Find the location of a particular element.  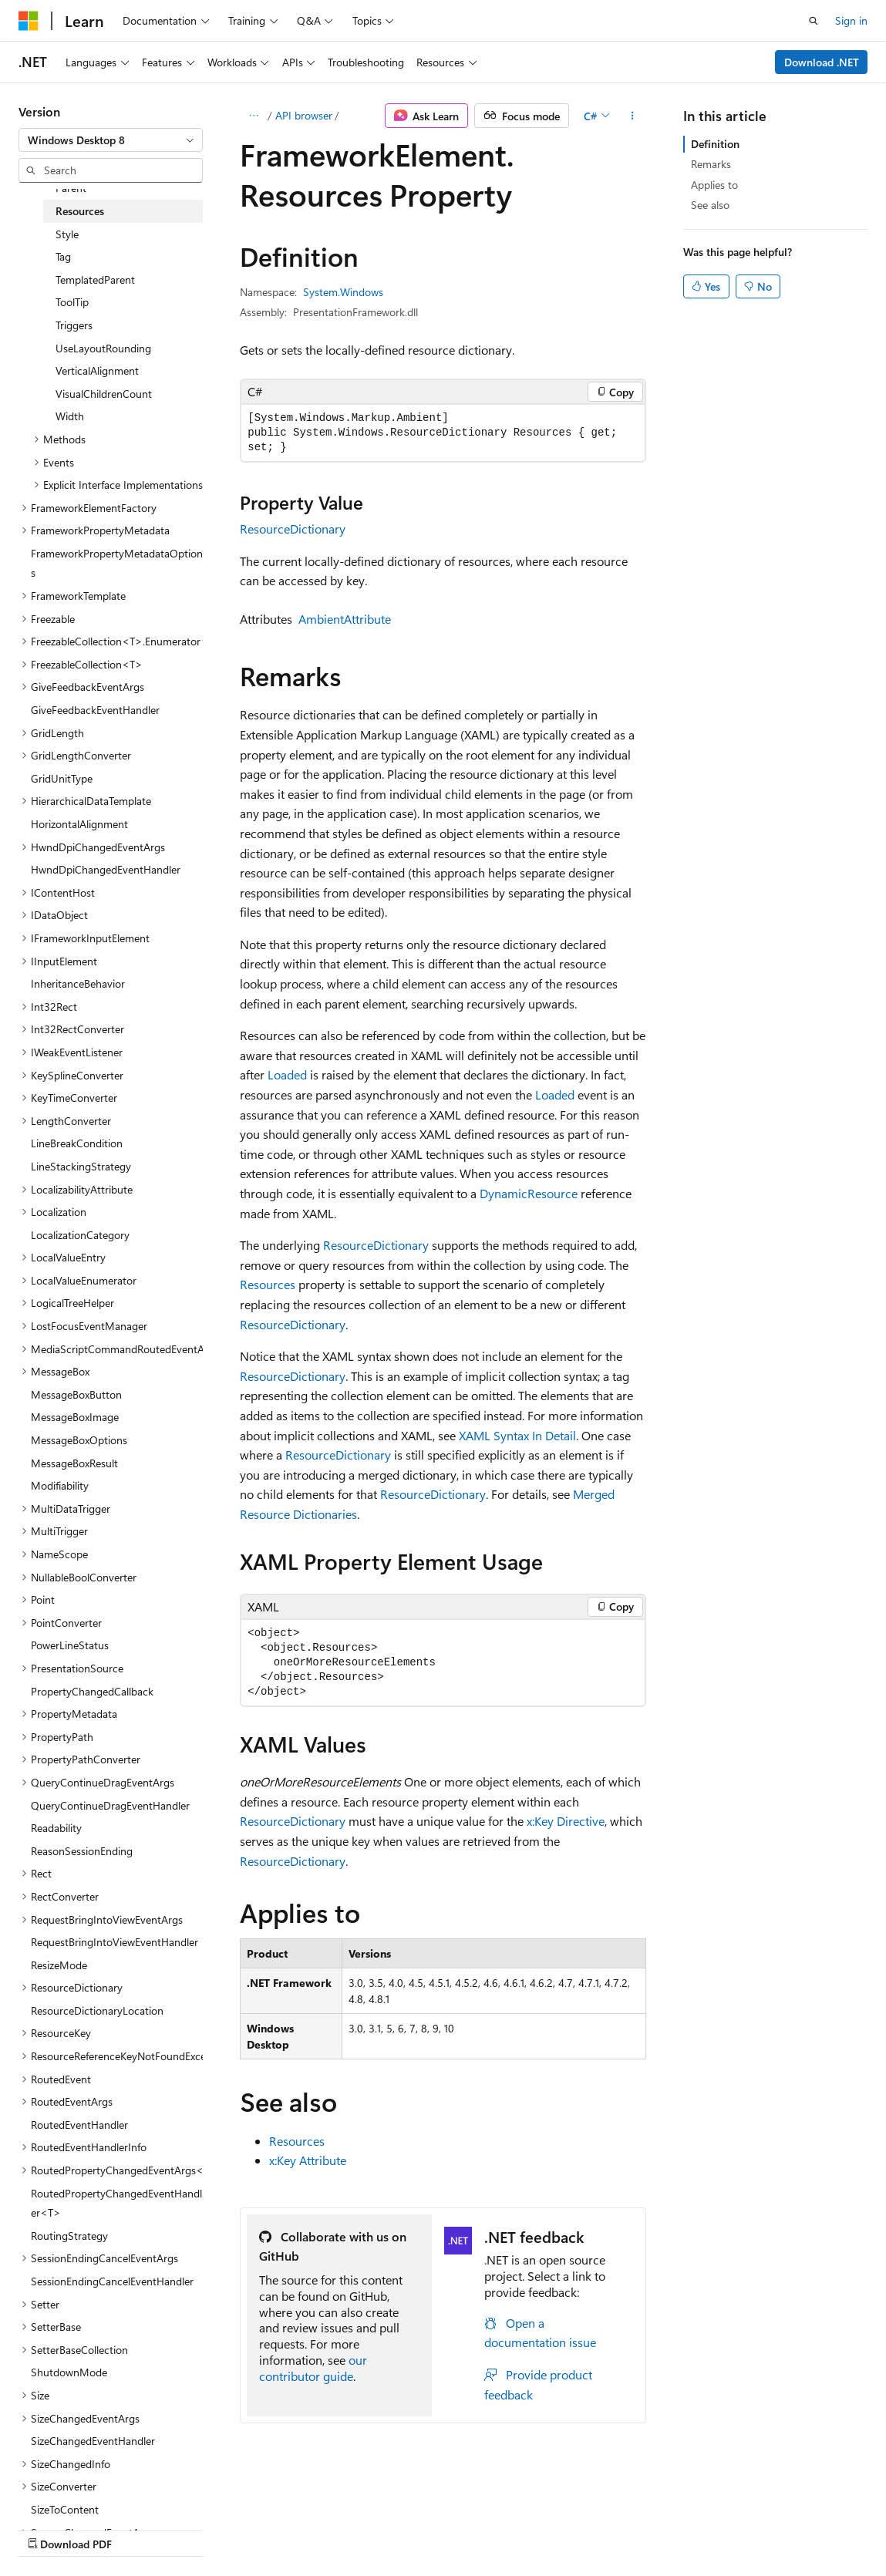

our contributor guide is located at coordinates (313, 2368).